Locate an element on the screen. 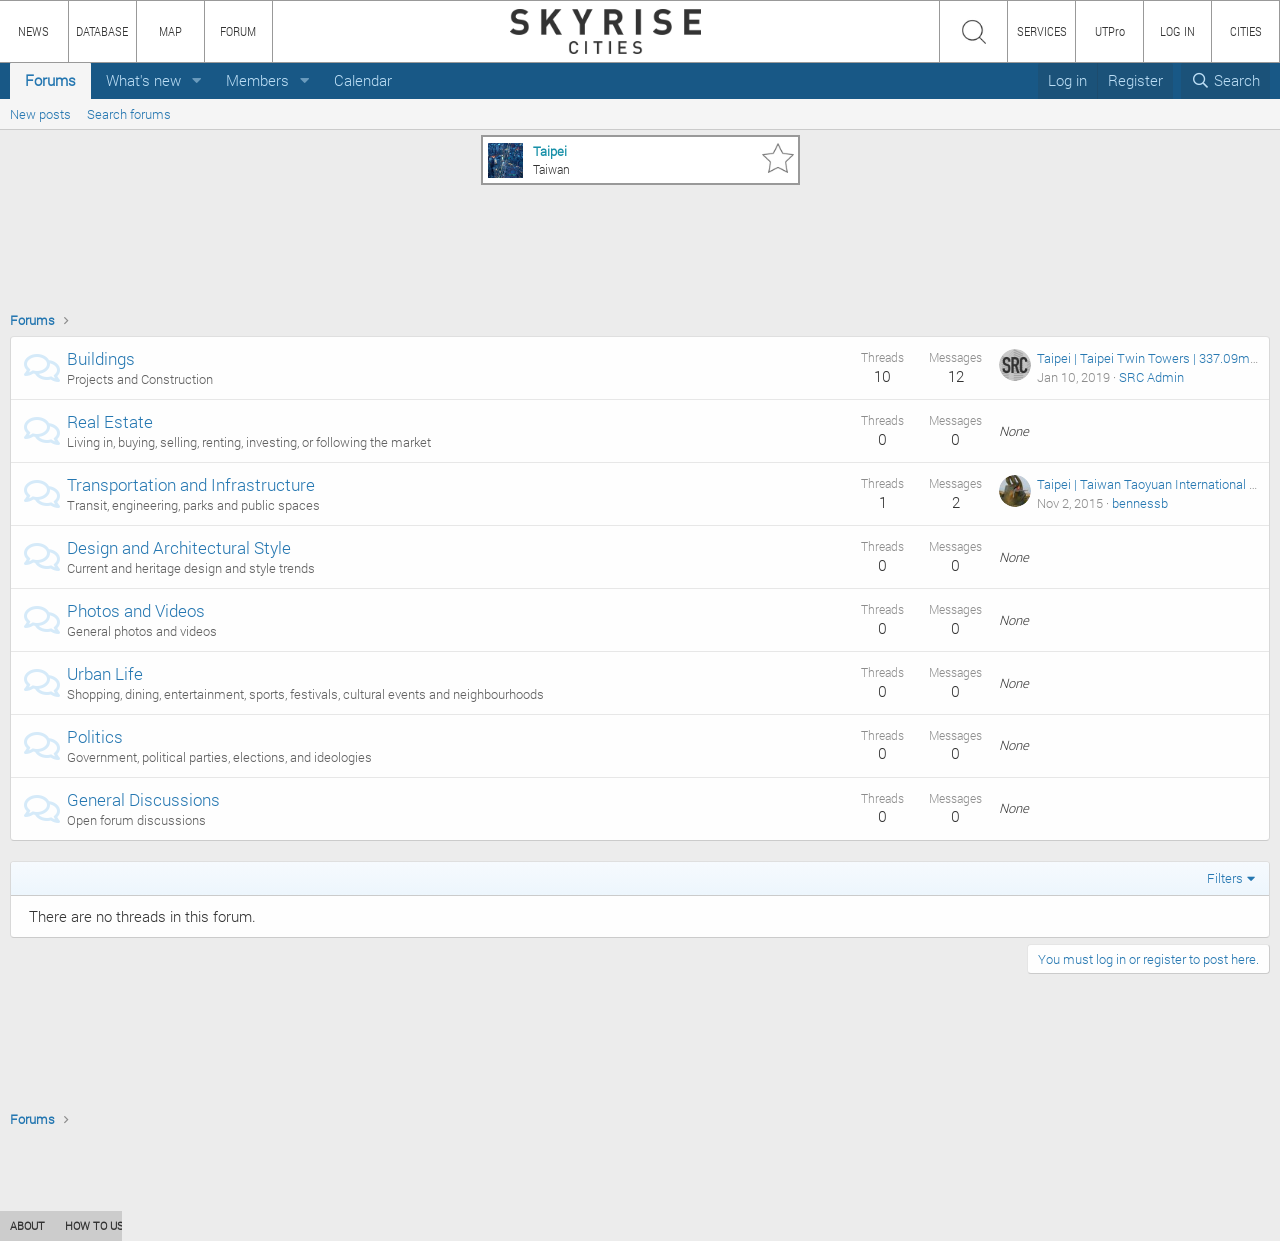 The height and width of the screenshot is (1241, 1280). LOG IN is located at coordinates (1177, 31).